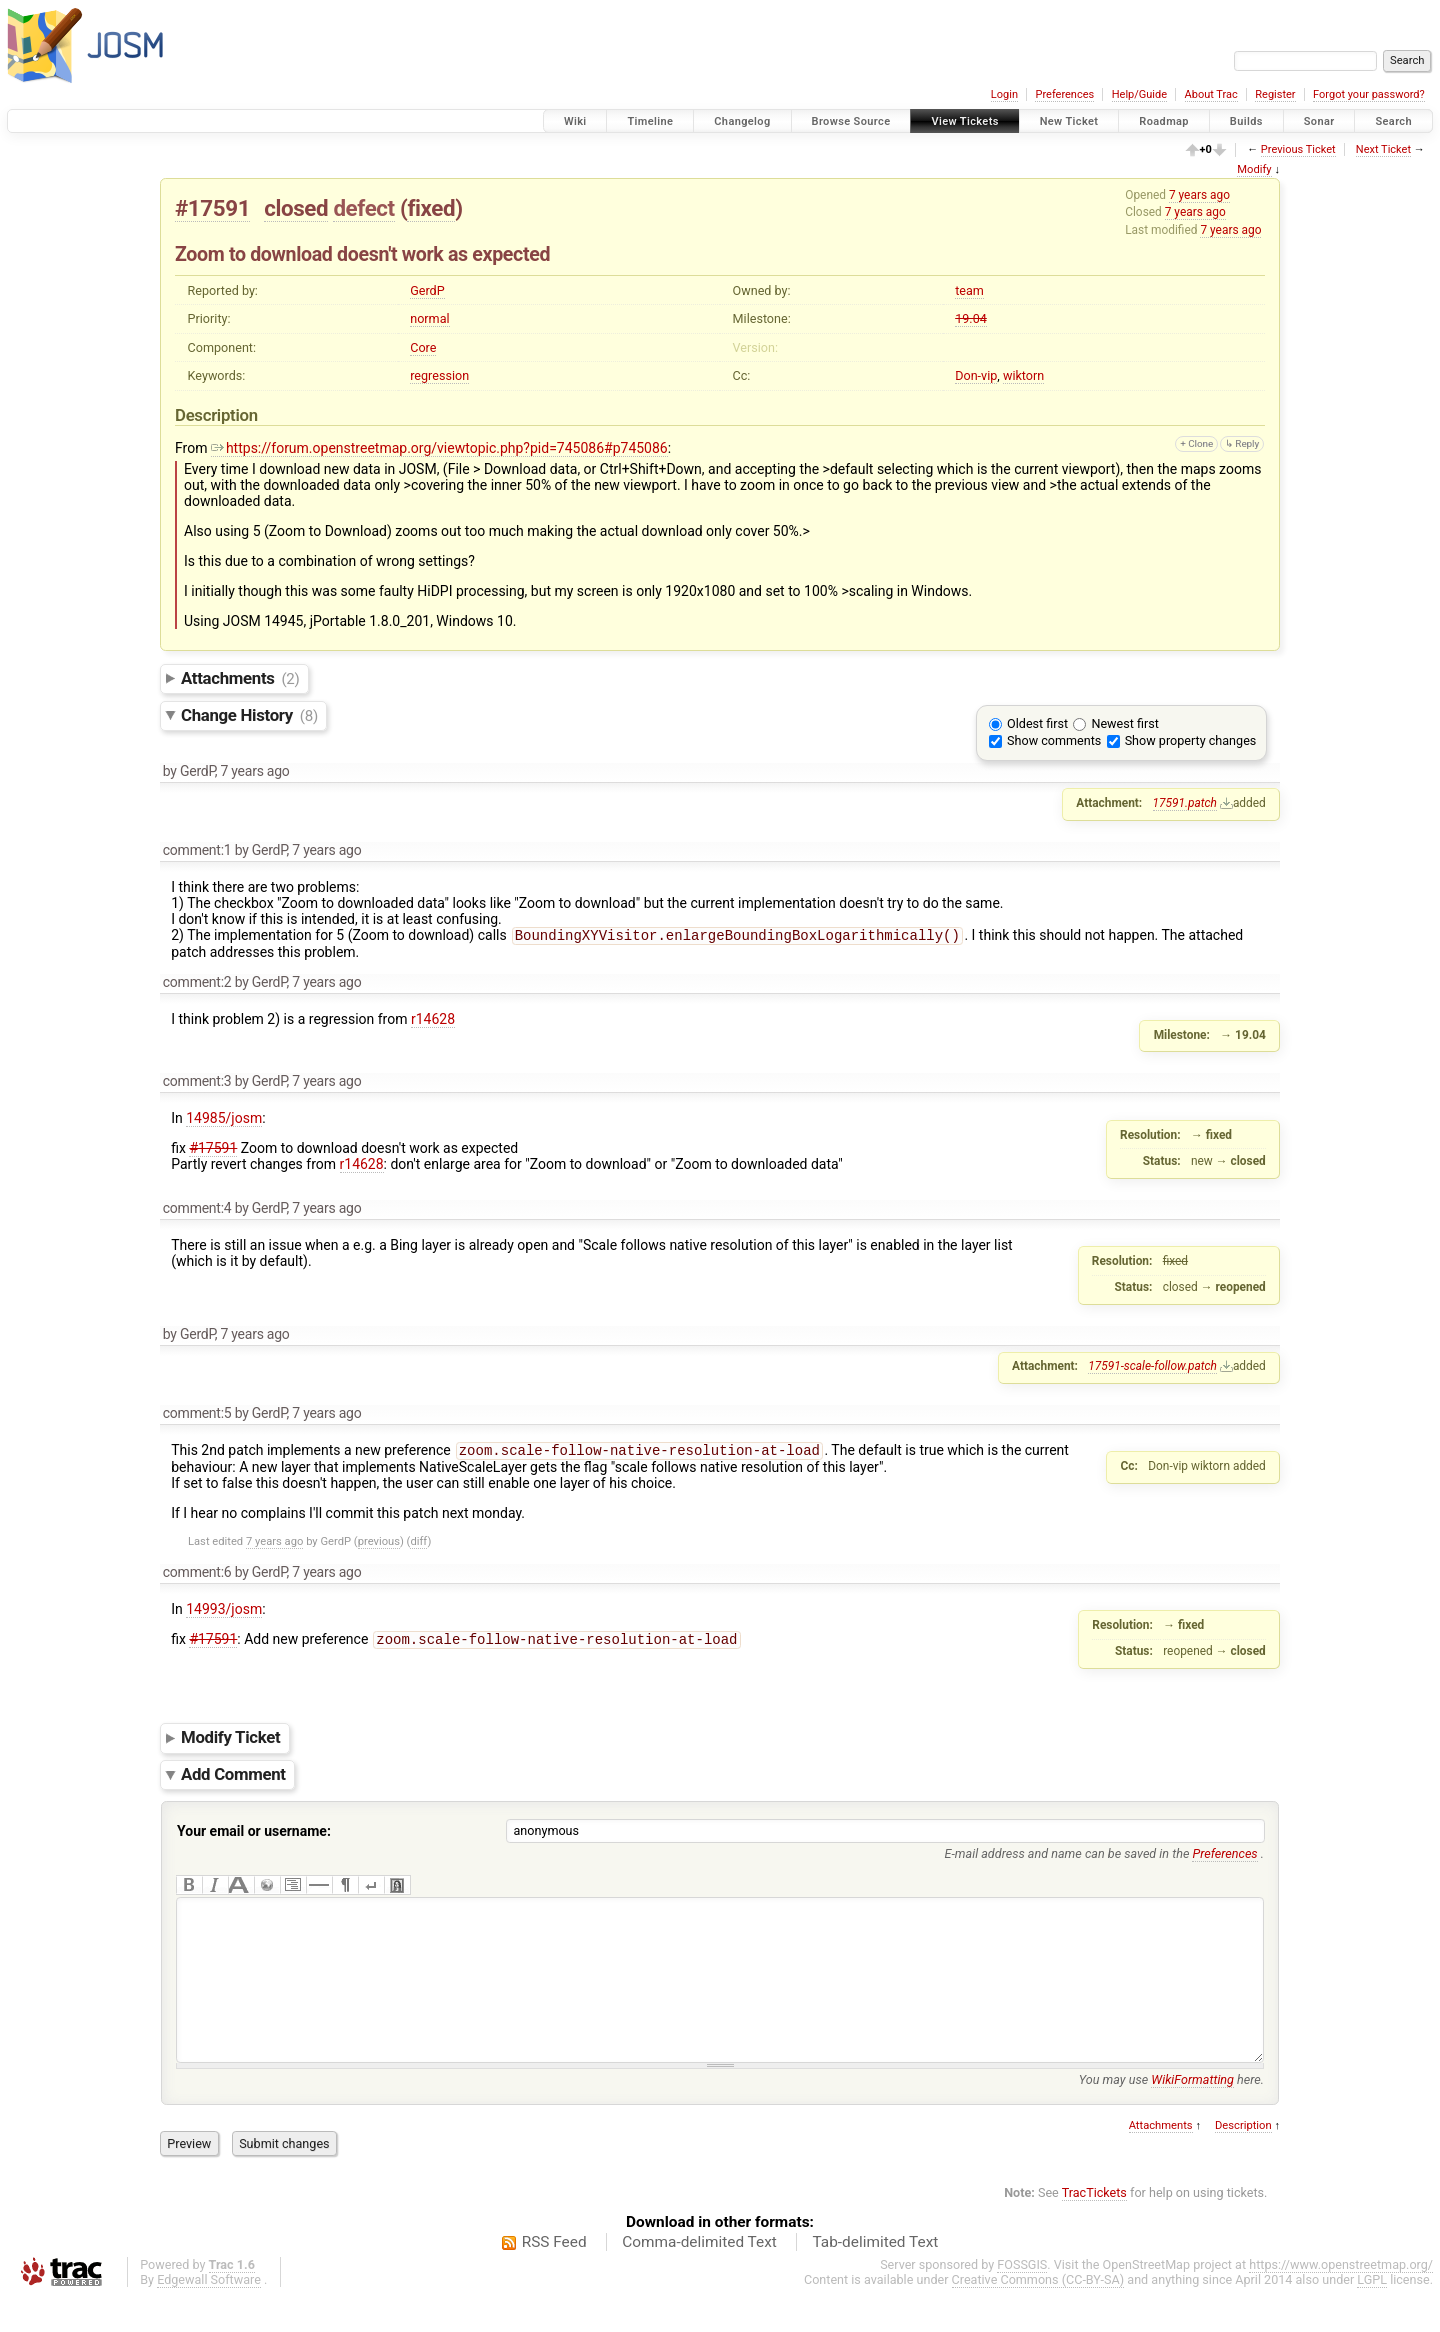  What do you see at coordinates (964, 121) in the screenshot?
I see `View Tickets` at bounding box center [964, 121].